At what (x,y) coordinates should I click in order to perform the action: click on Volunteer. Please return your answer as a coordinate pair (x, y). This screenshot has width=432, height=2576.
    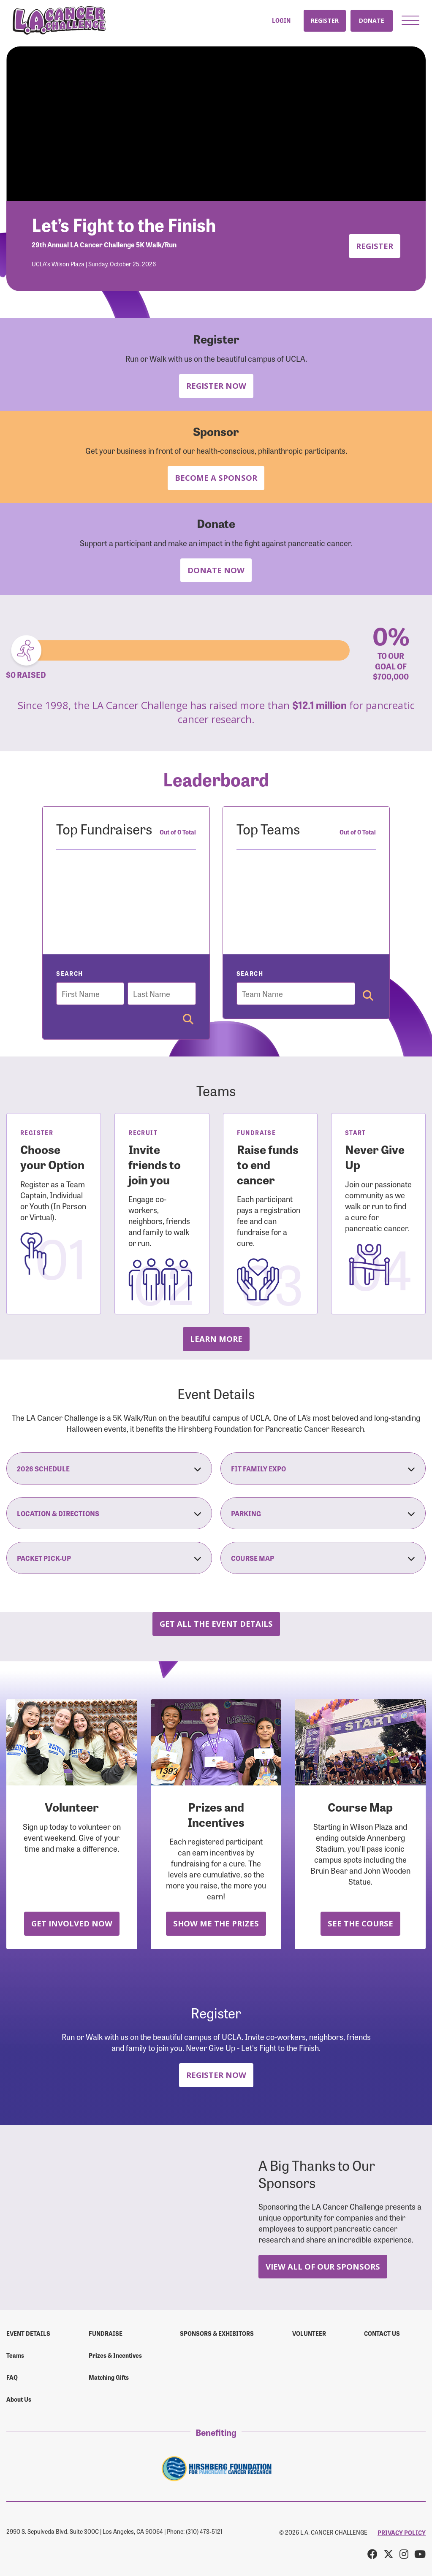
    Looking at the image, I should click on (309, 2333).